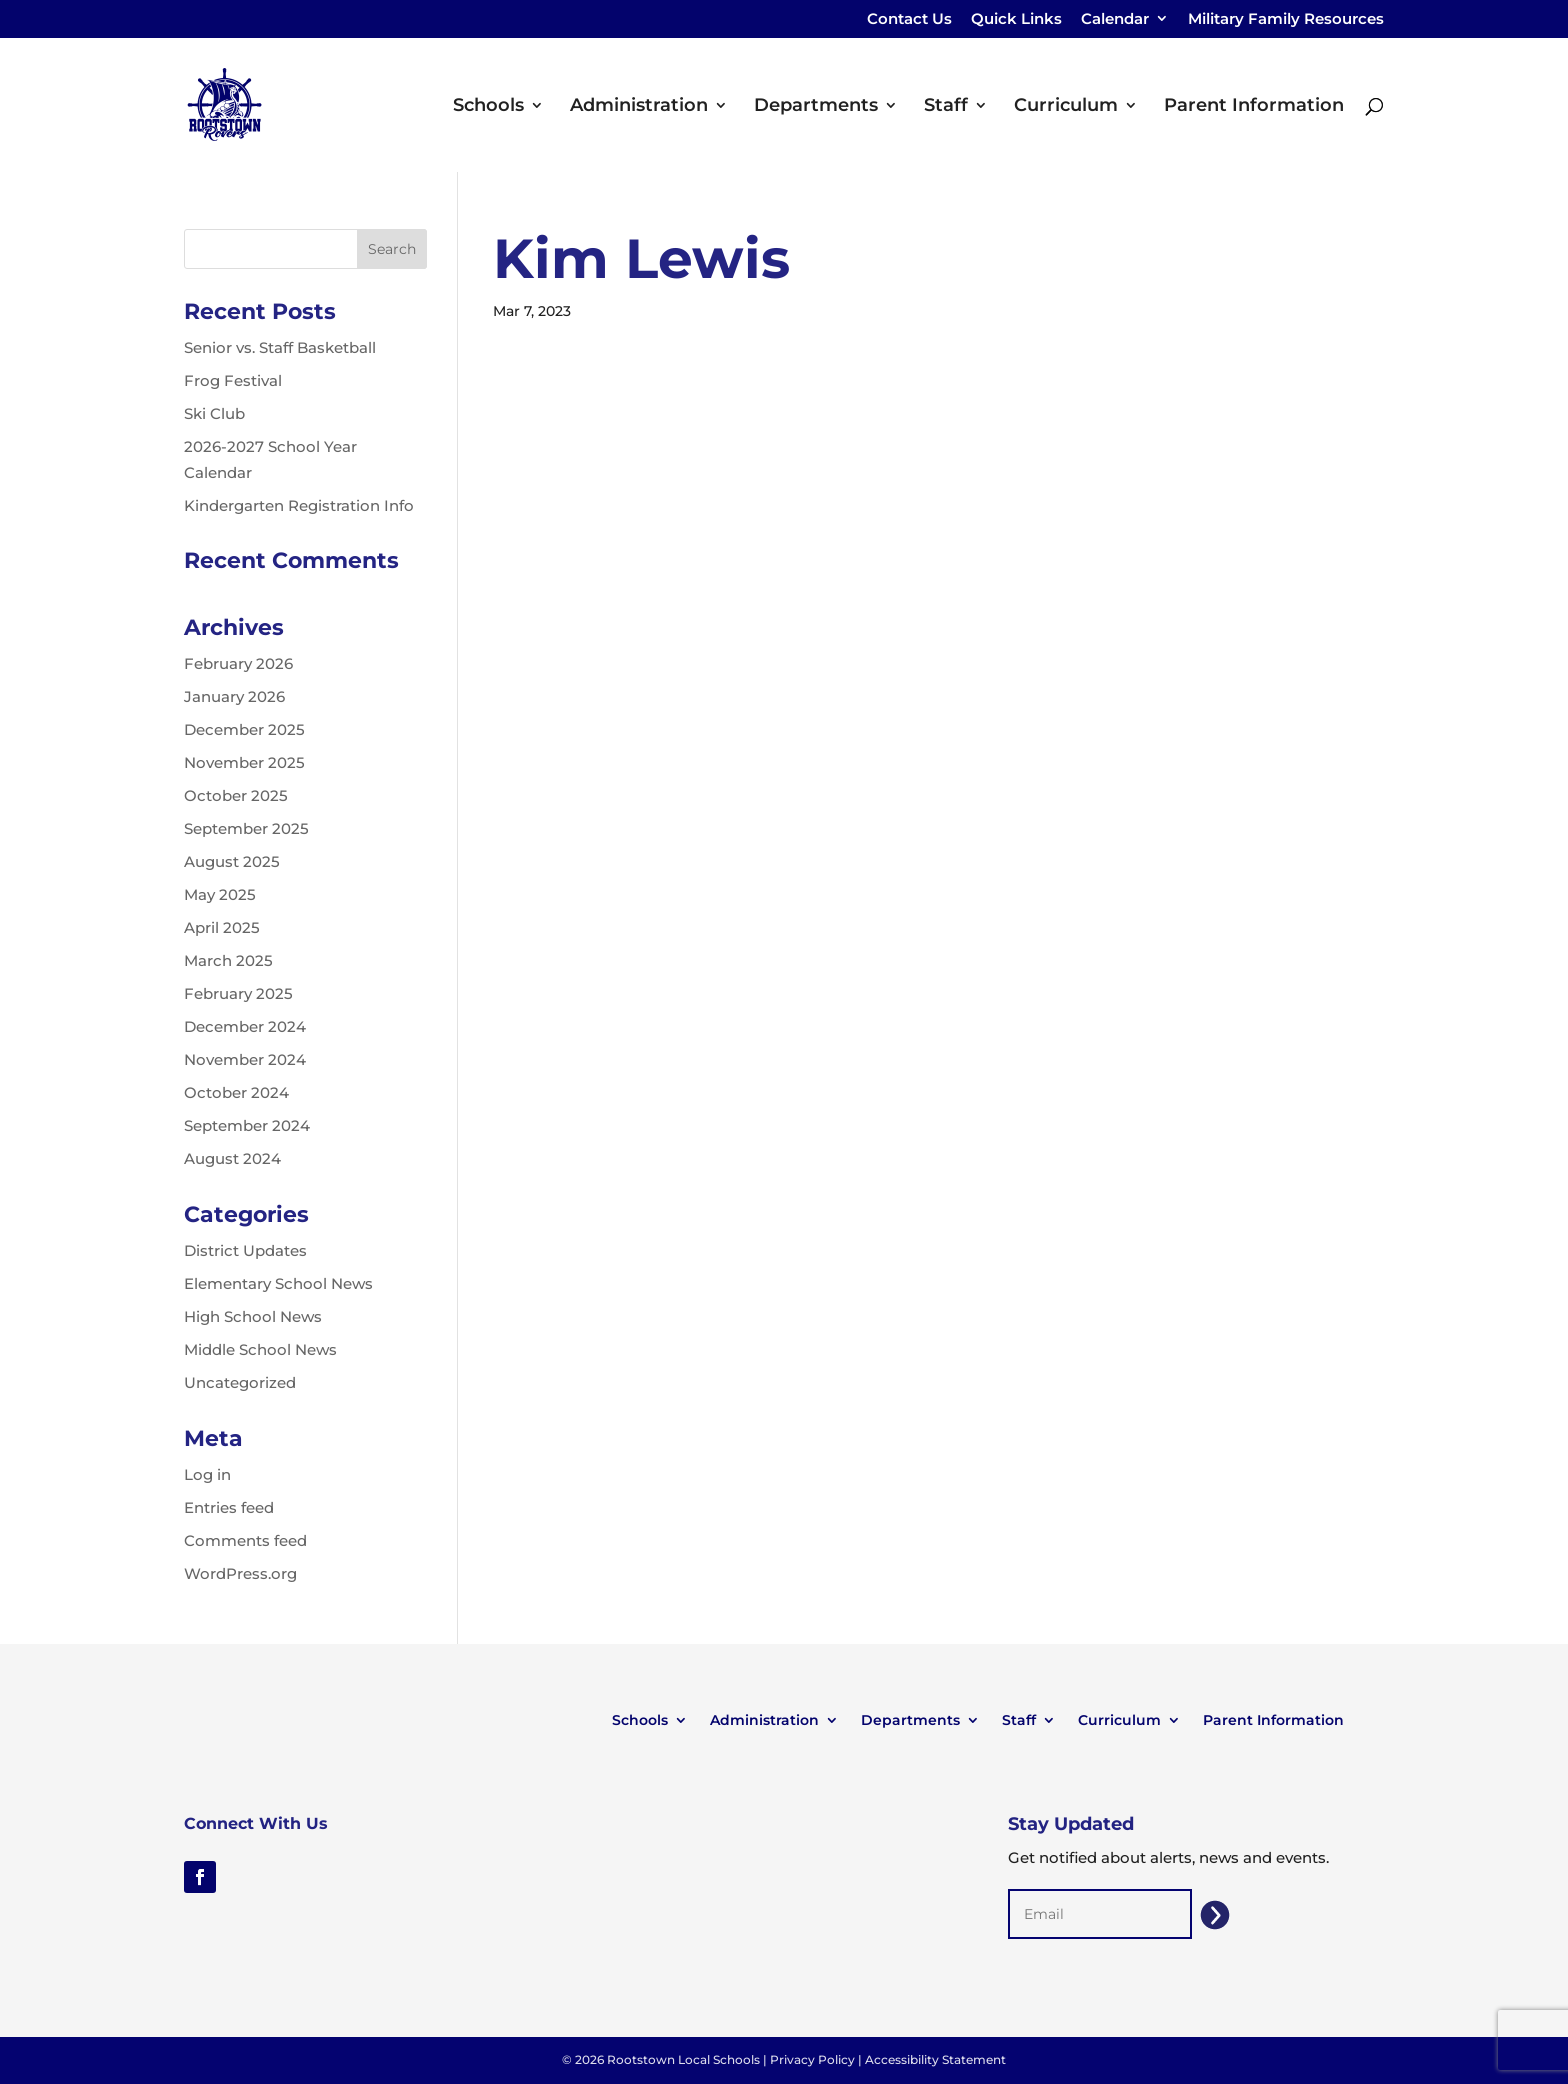 The height and width of the screenshot is (2084, 1568). What do you see at coordinates (236, 795) in the screenshot?
I see `October 2025` at bounding box center [236, 795].